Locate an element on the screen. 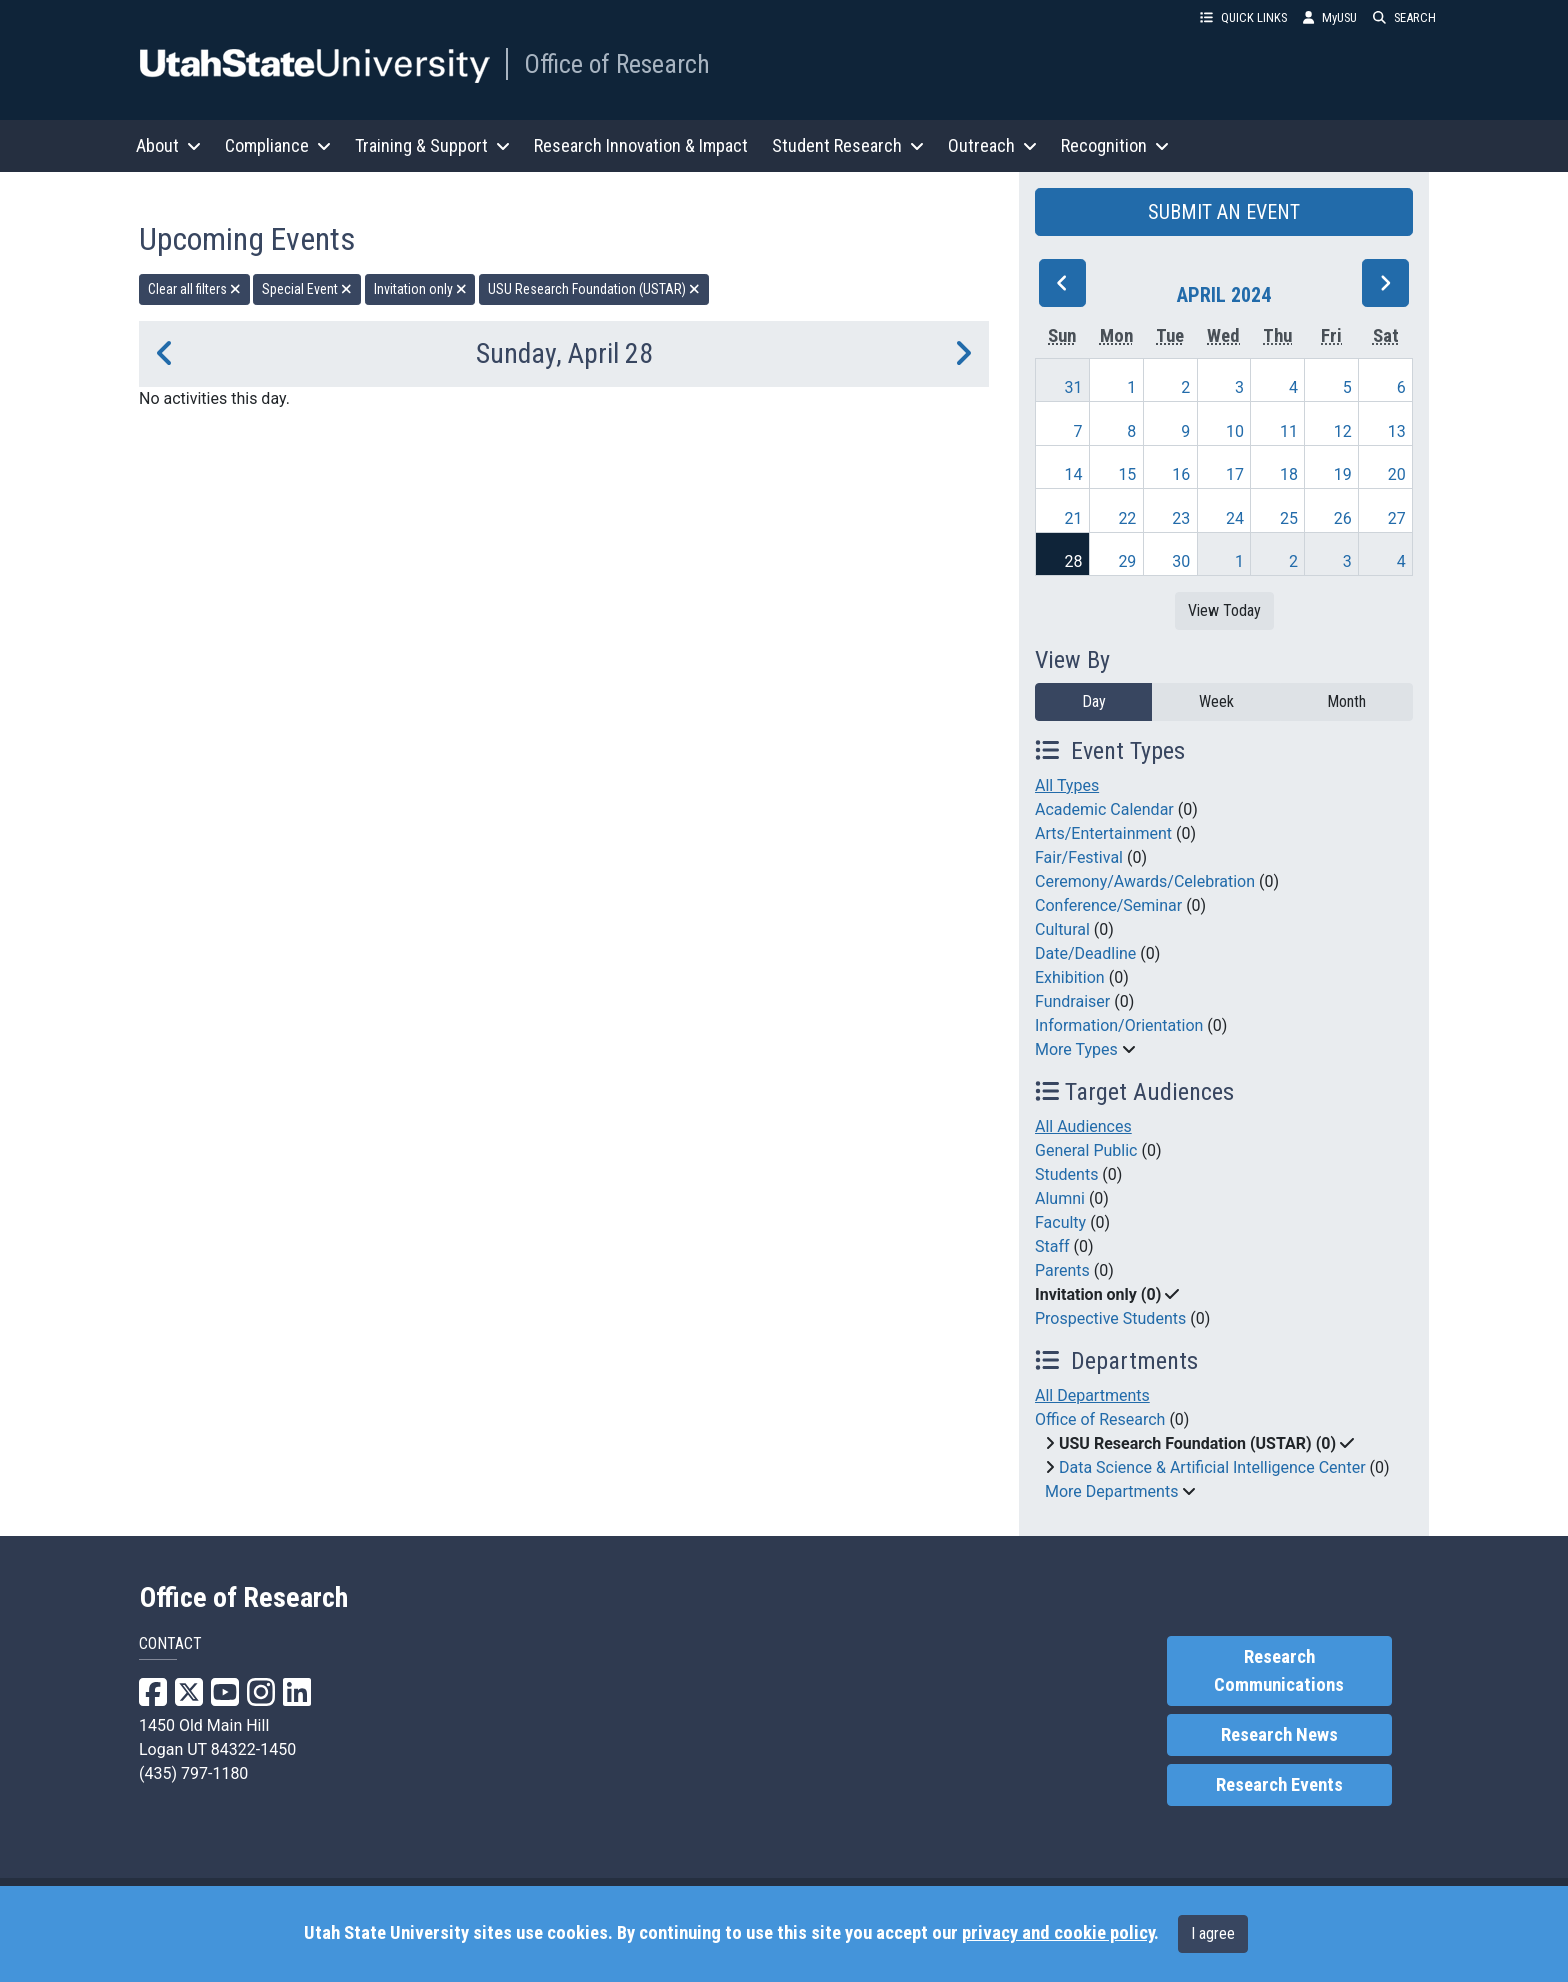 This screenshot has width=1568, height=1982. 12 is located at coordinates (1343, 431).